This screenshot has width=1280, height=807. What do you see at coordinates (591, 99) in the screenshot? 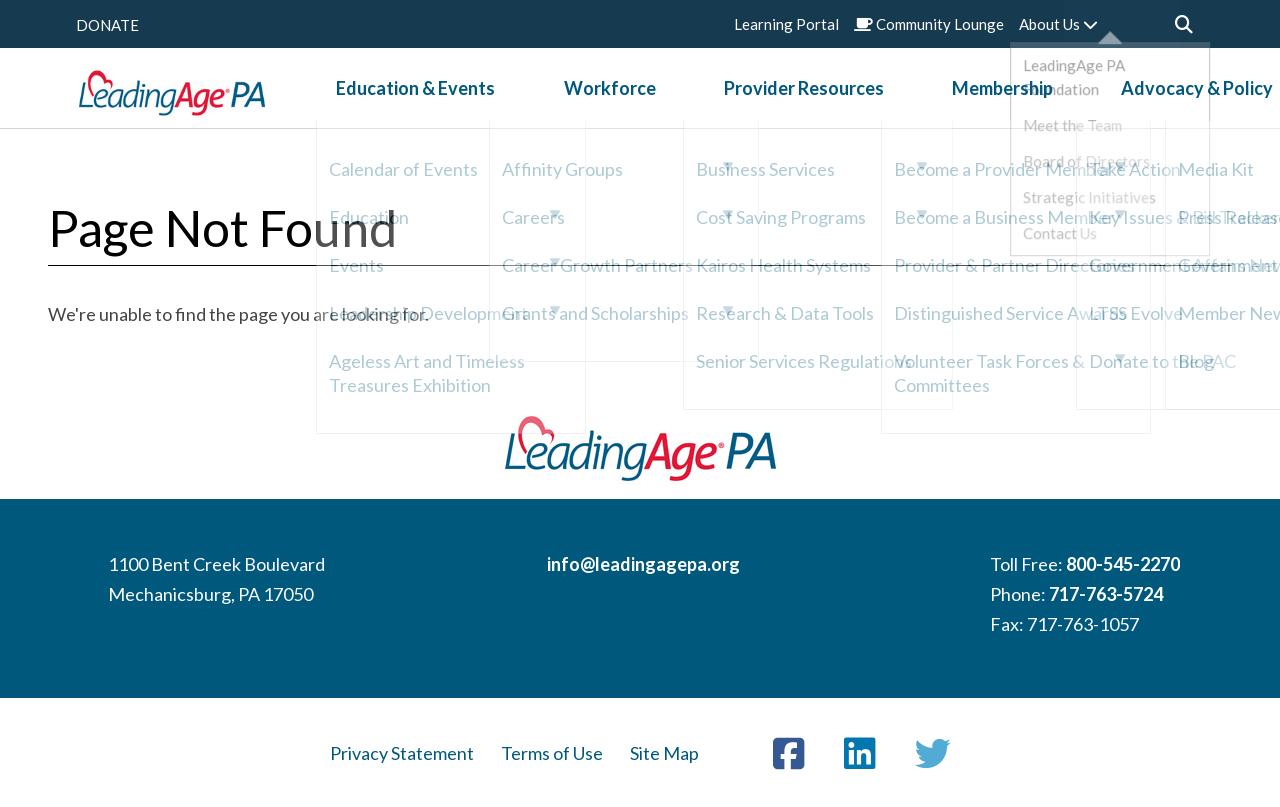
I see `Workforce` at bounding box center [591, 99].